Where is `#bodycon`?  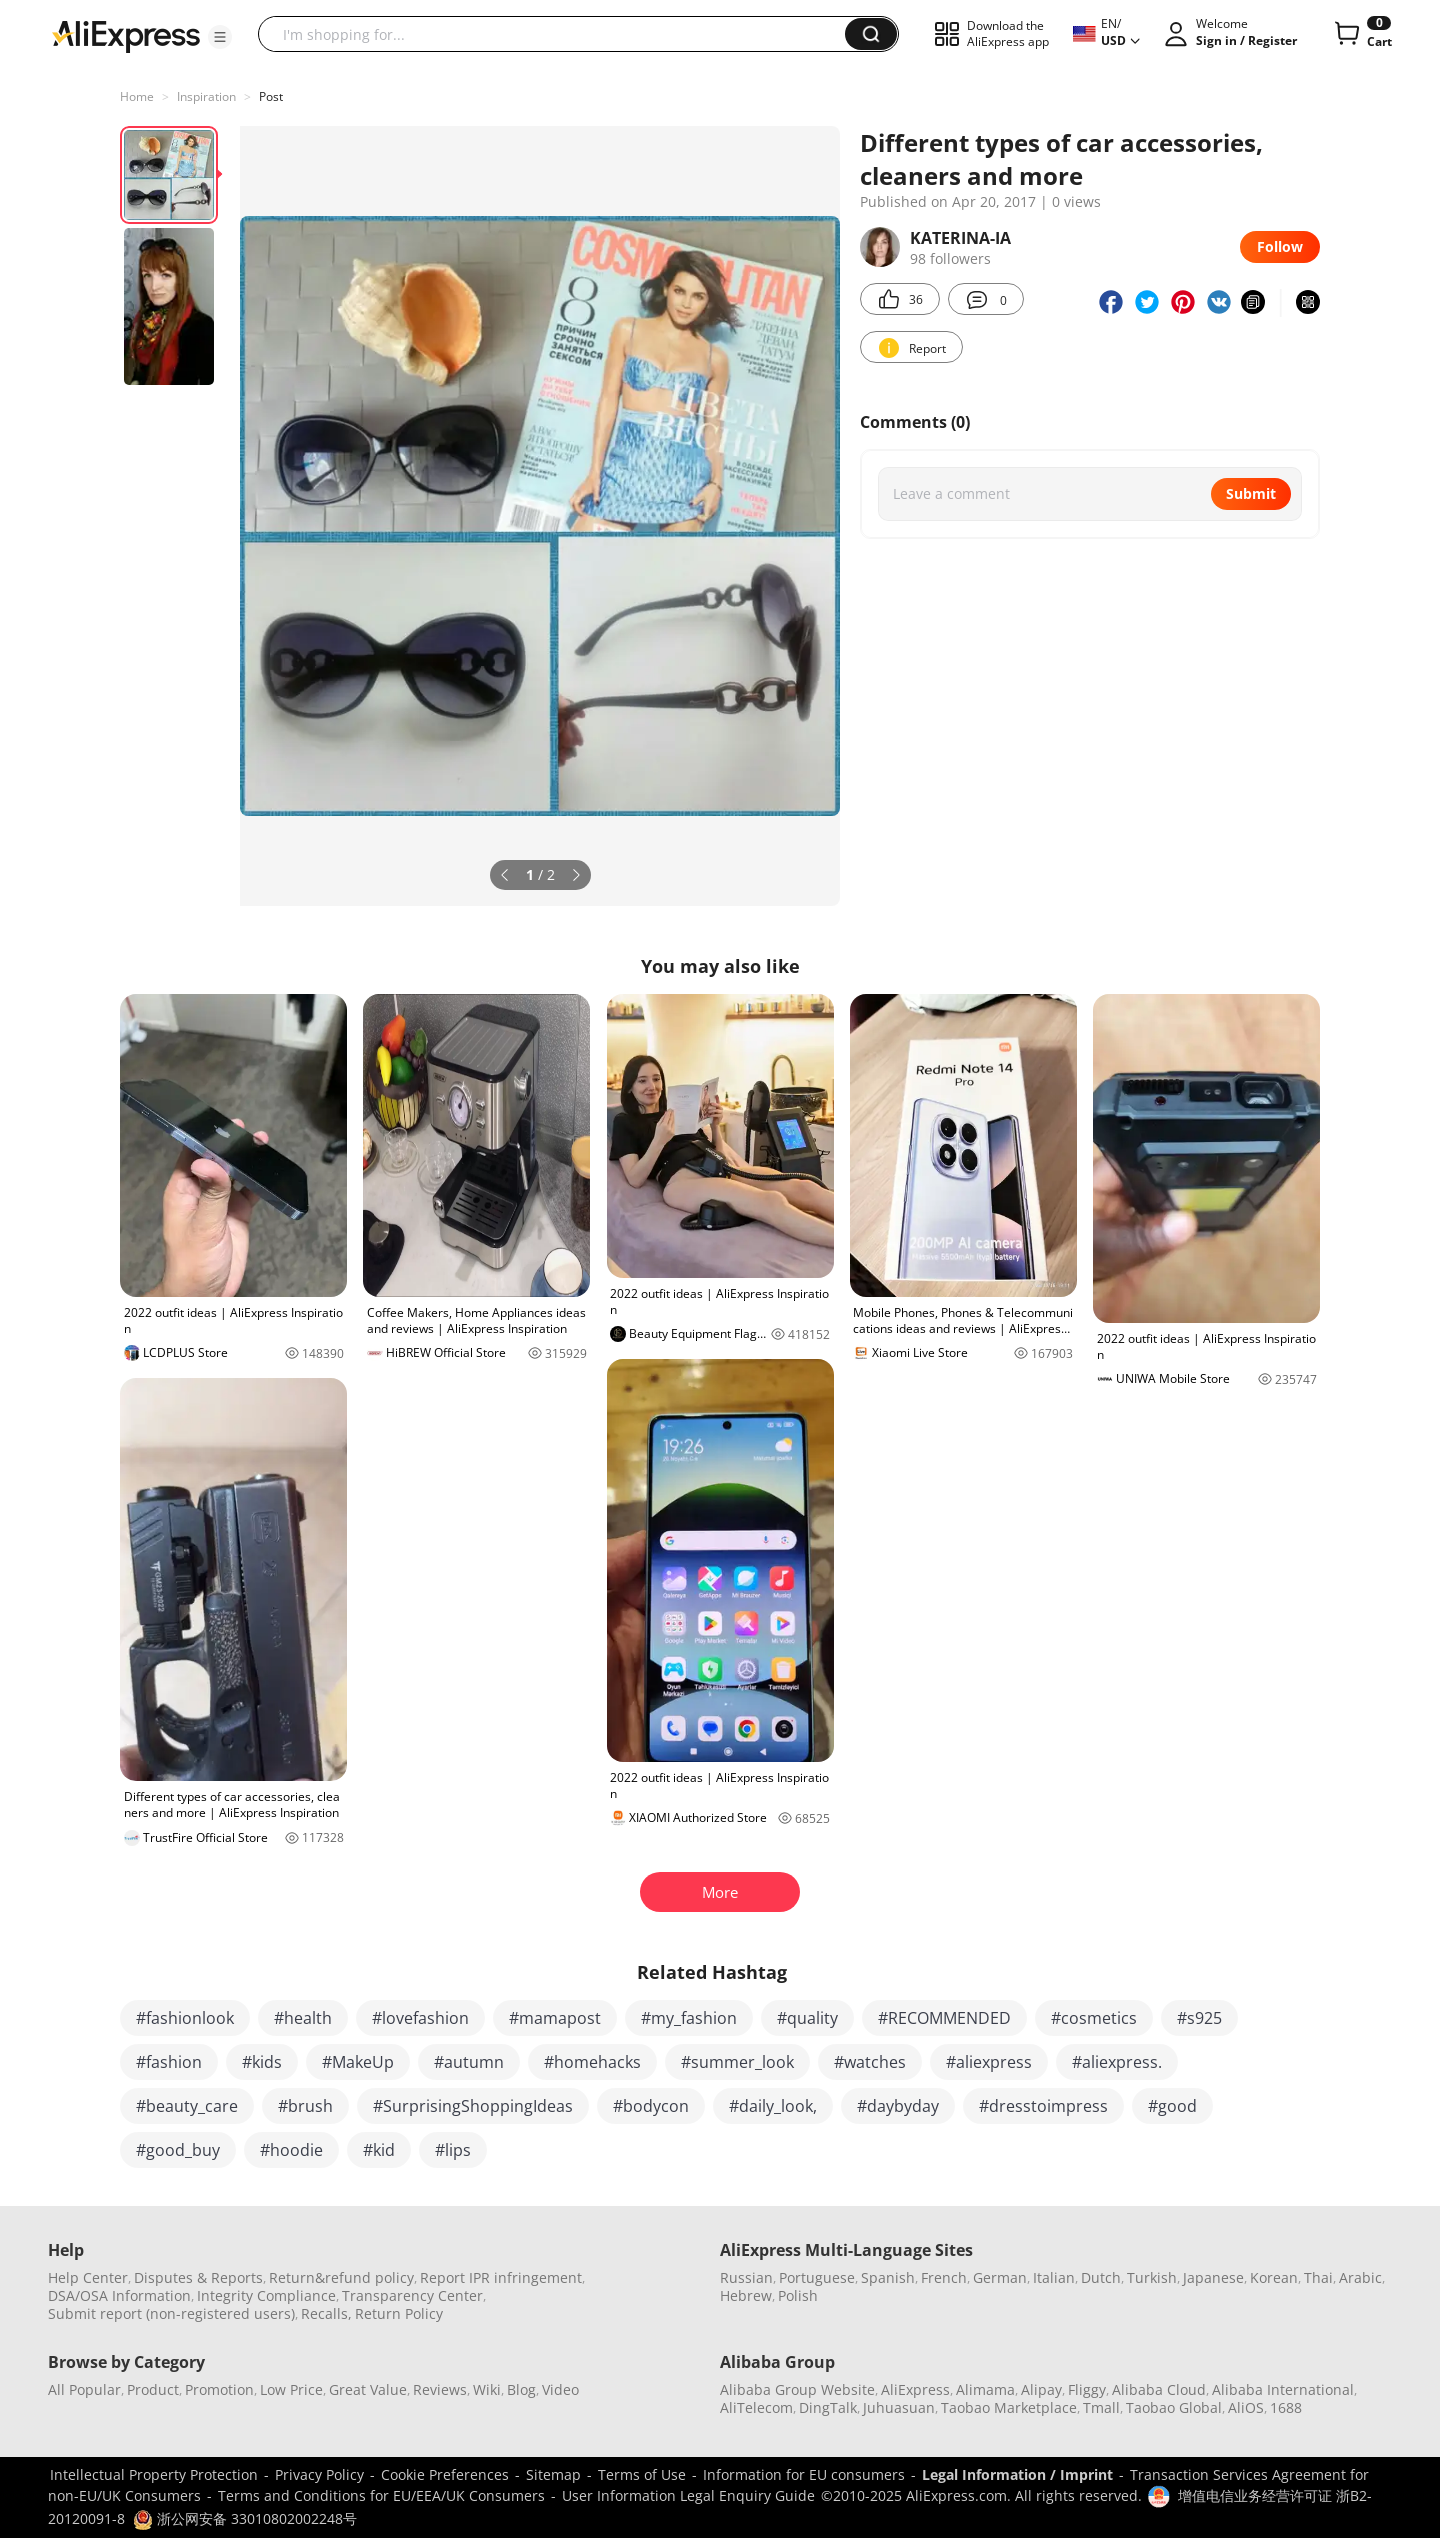 #bodycon is located at coordinates (651, 2106).